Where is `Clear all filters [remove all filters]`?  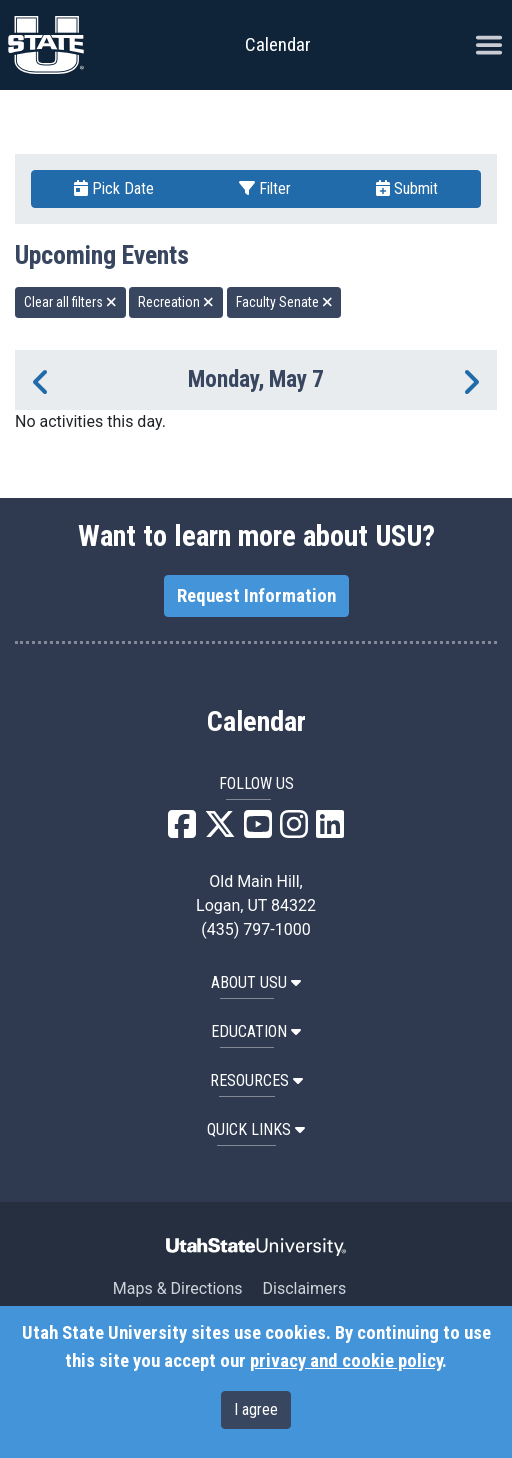
Clear all filters [remove all filters] is located at coordinates (70, 302).